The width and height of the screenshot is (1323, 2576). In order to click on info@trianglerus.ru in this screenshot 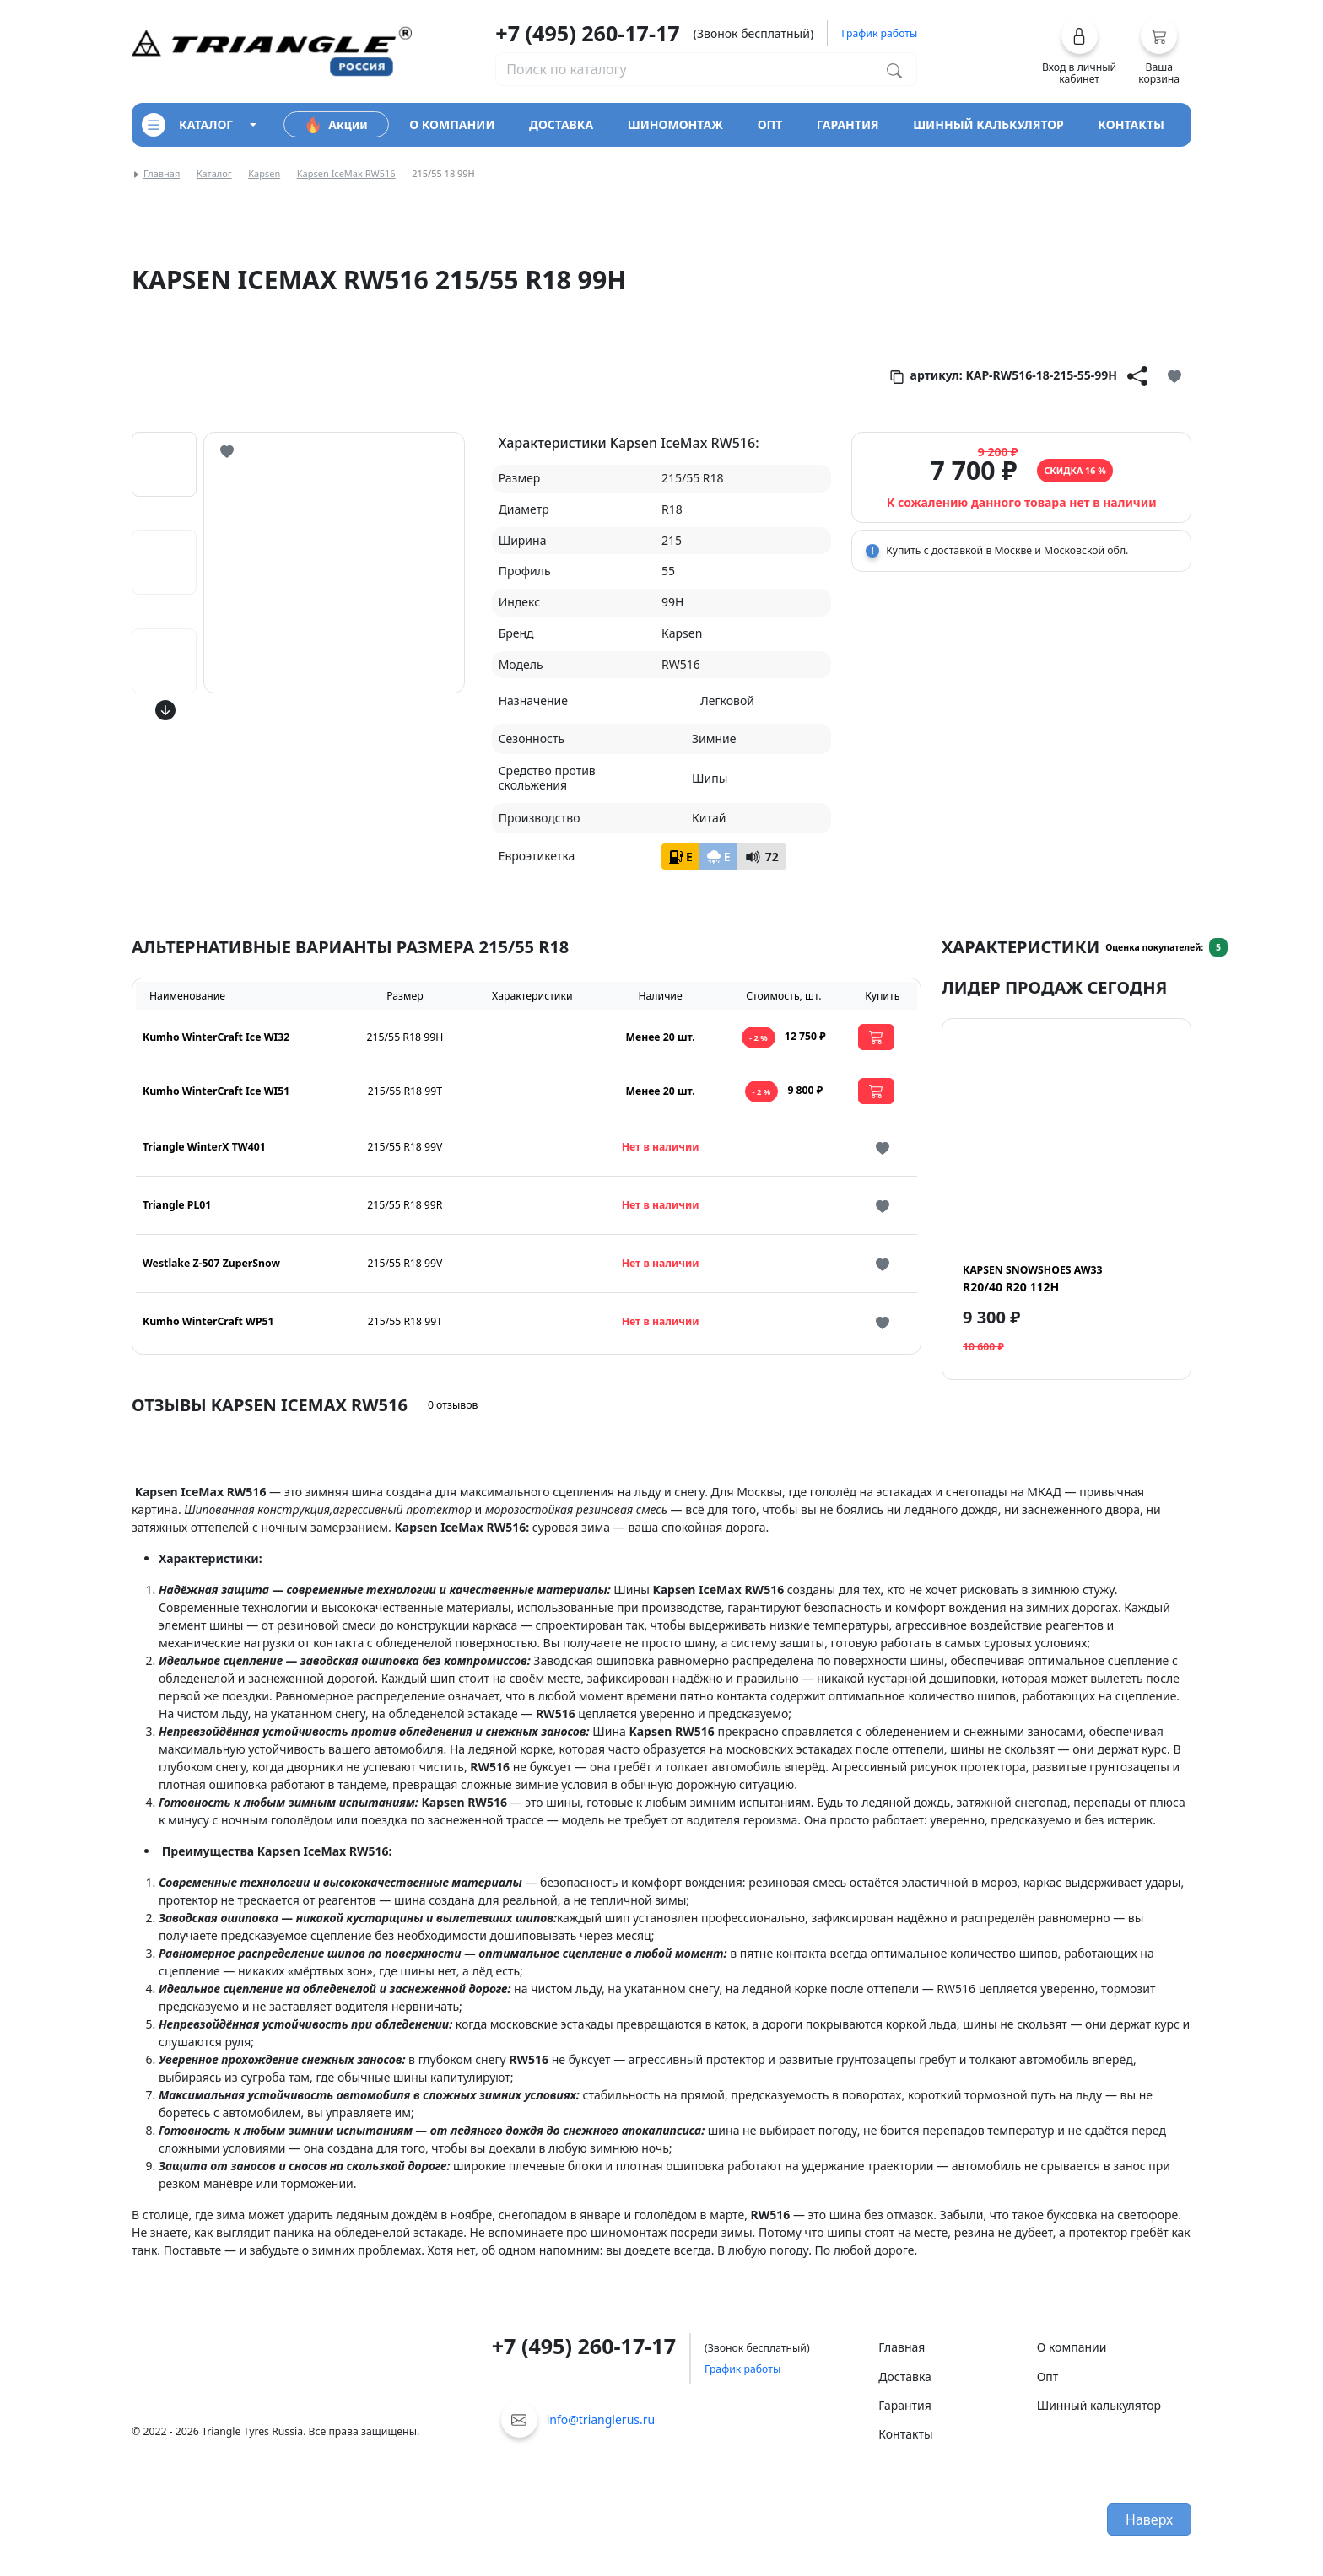, I will do `click(601, 2420)`.